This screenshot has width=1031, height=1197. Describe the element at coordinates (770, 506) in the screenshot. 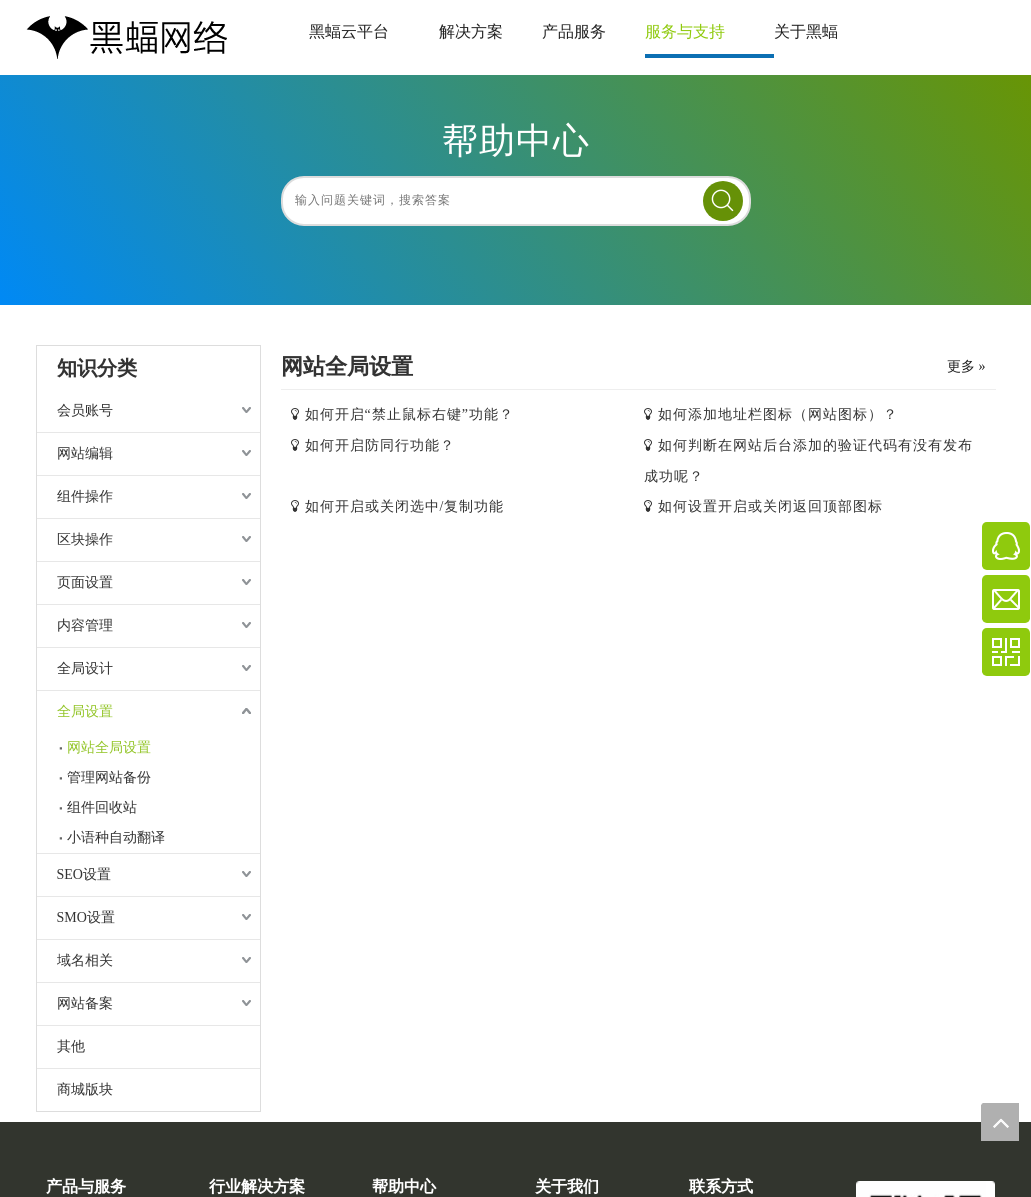

I see `如何设置开启或关闭返回顶部图标` at that location.